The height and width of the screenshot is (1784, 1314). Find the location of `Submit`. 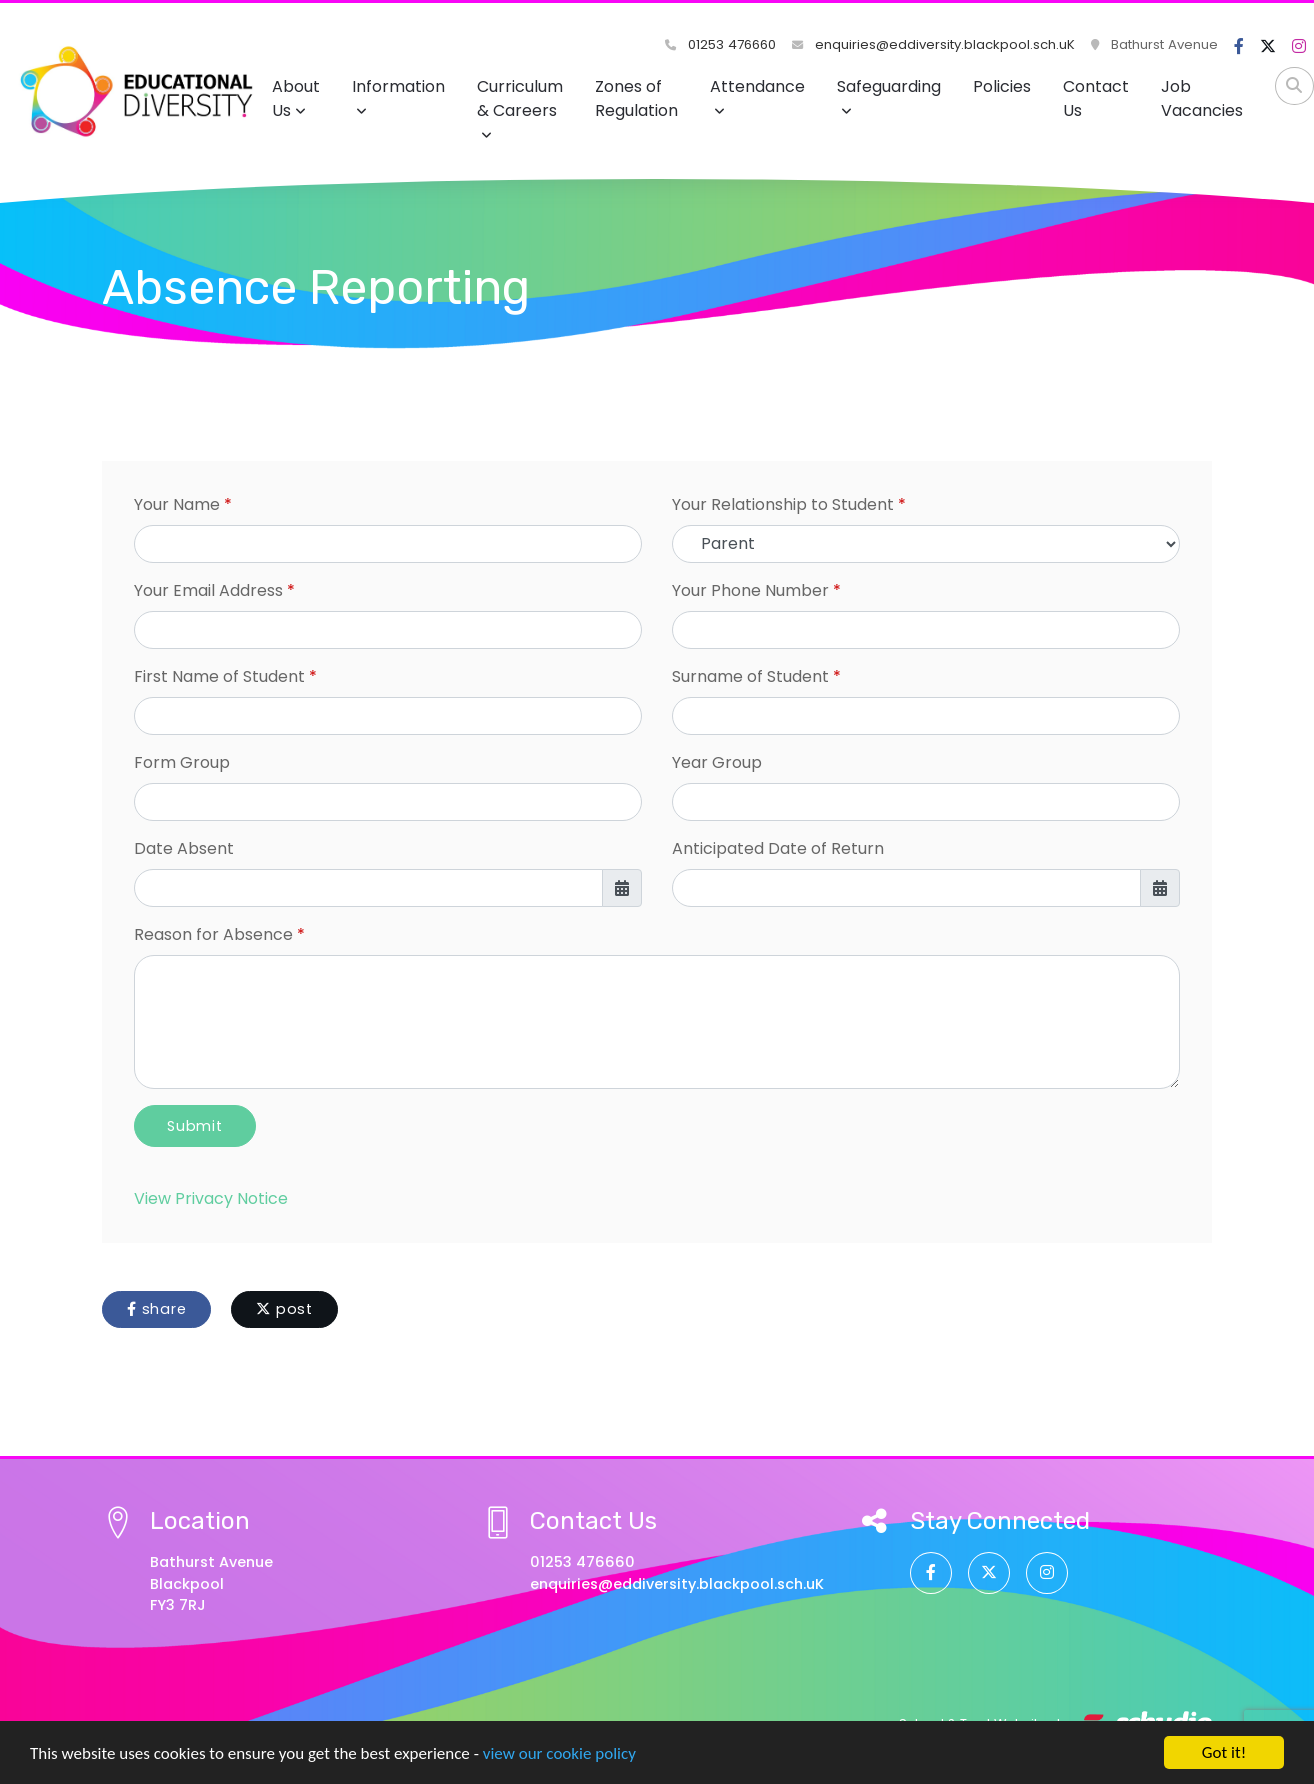

Submit is located at coordinates (195, 1126).